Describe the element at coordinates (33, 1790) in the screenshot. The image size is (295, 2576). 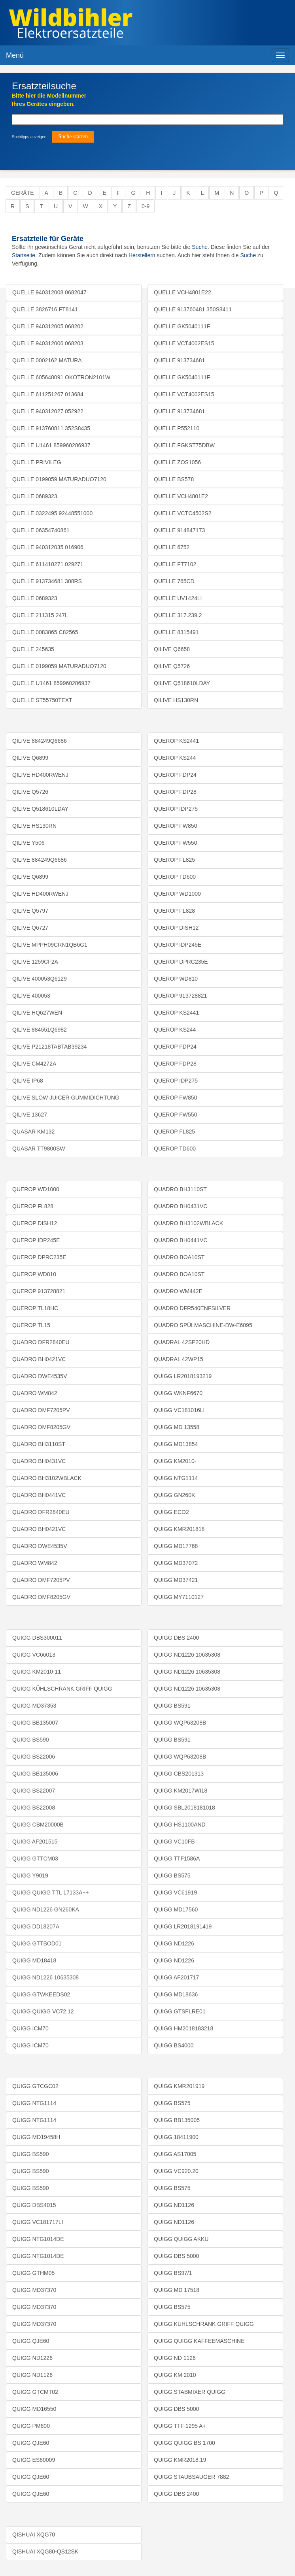
I see `QUIGG BS22007` at that location.